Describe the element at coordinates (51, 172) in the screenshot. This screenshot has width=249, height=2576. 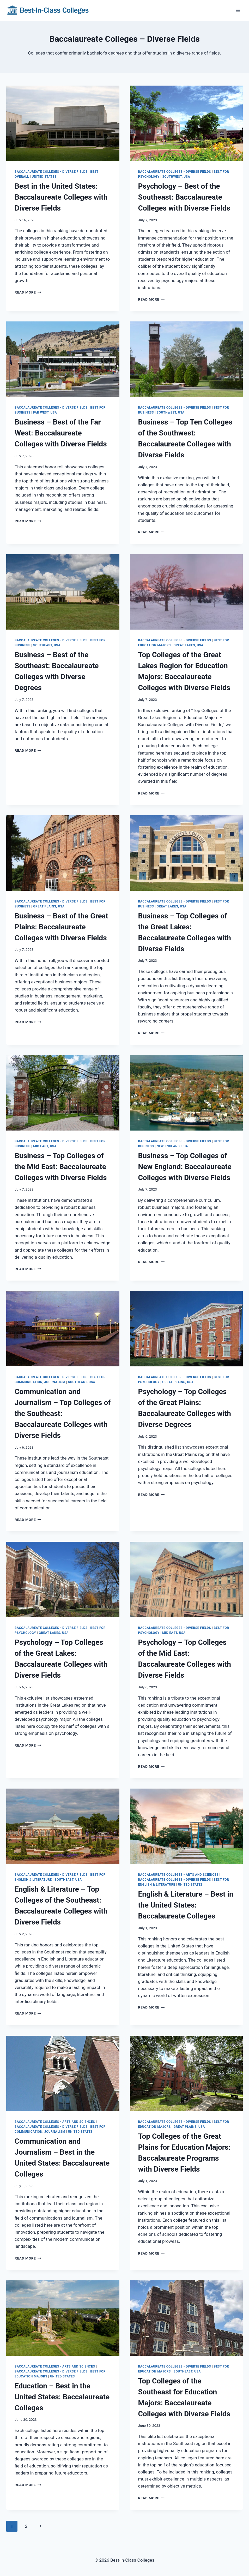
I see `Baccalaureate Colleges - Diverse Fields` at that location.